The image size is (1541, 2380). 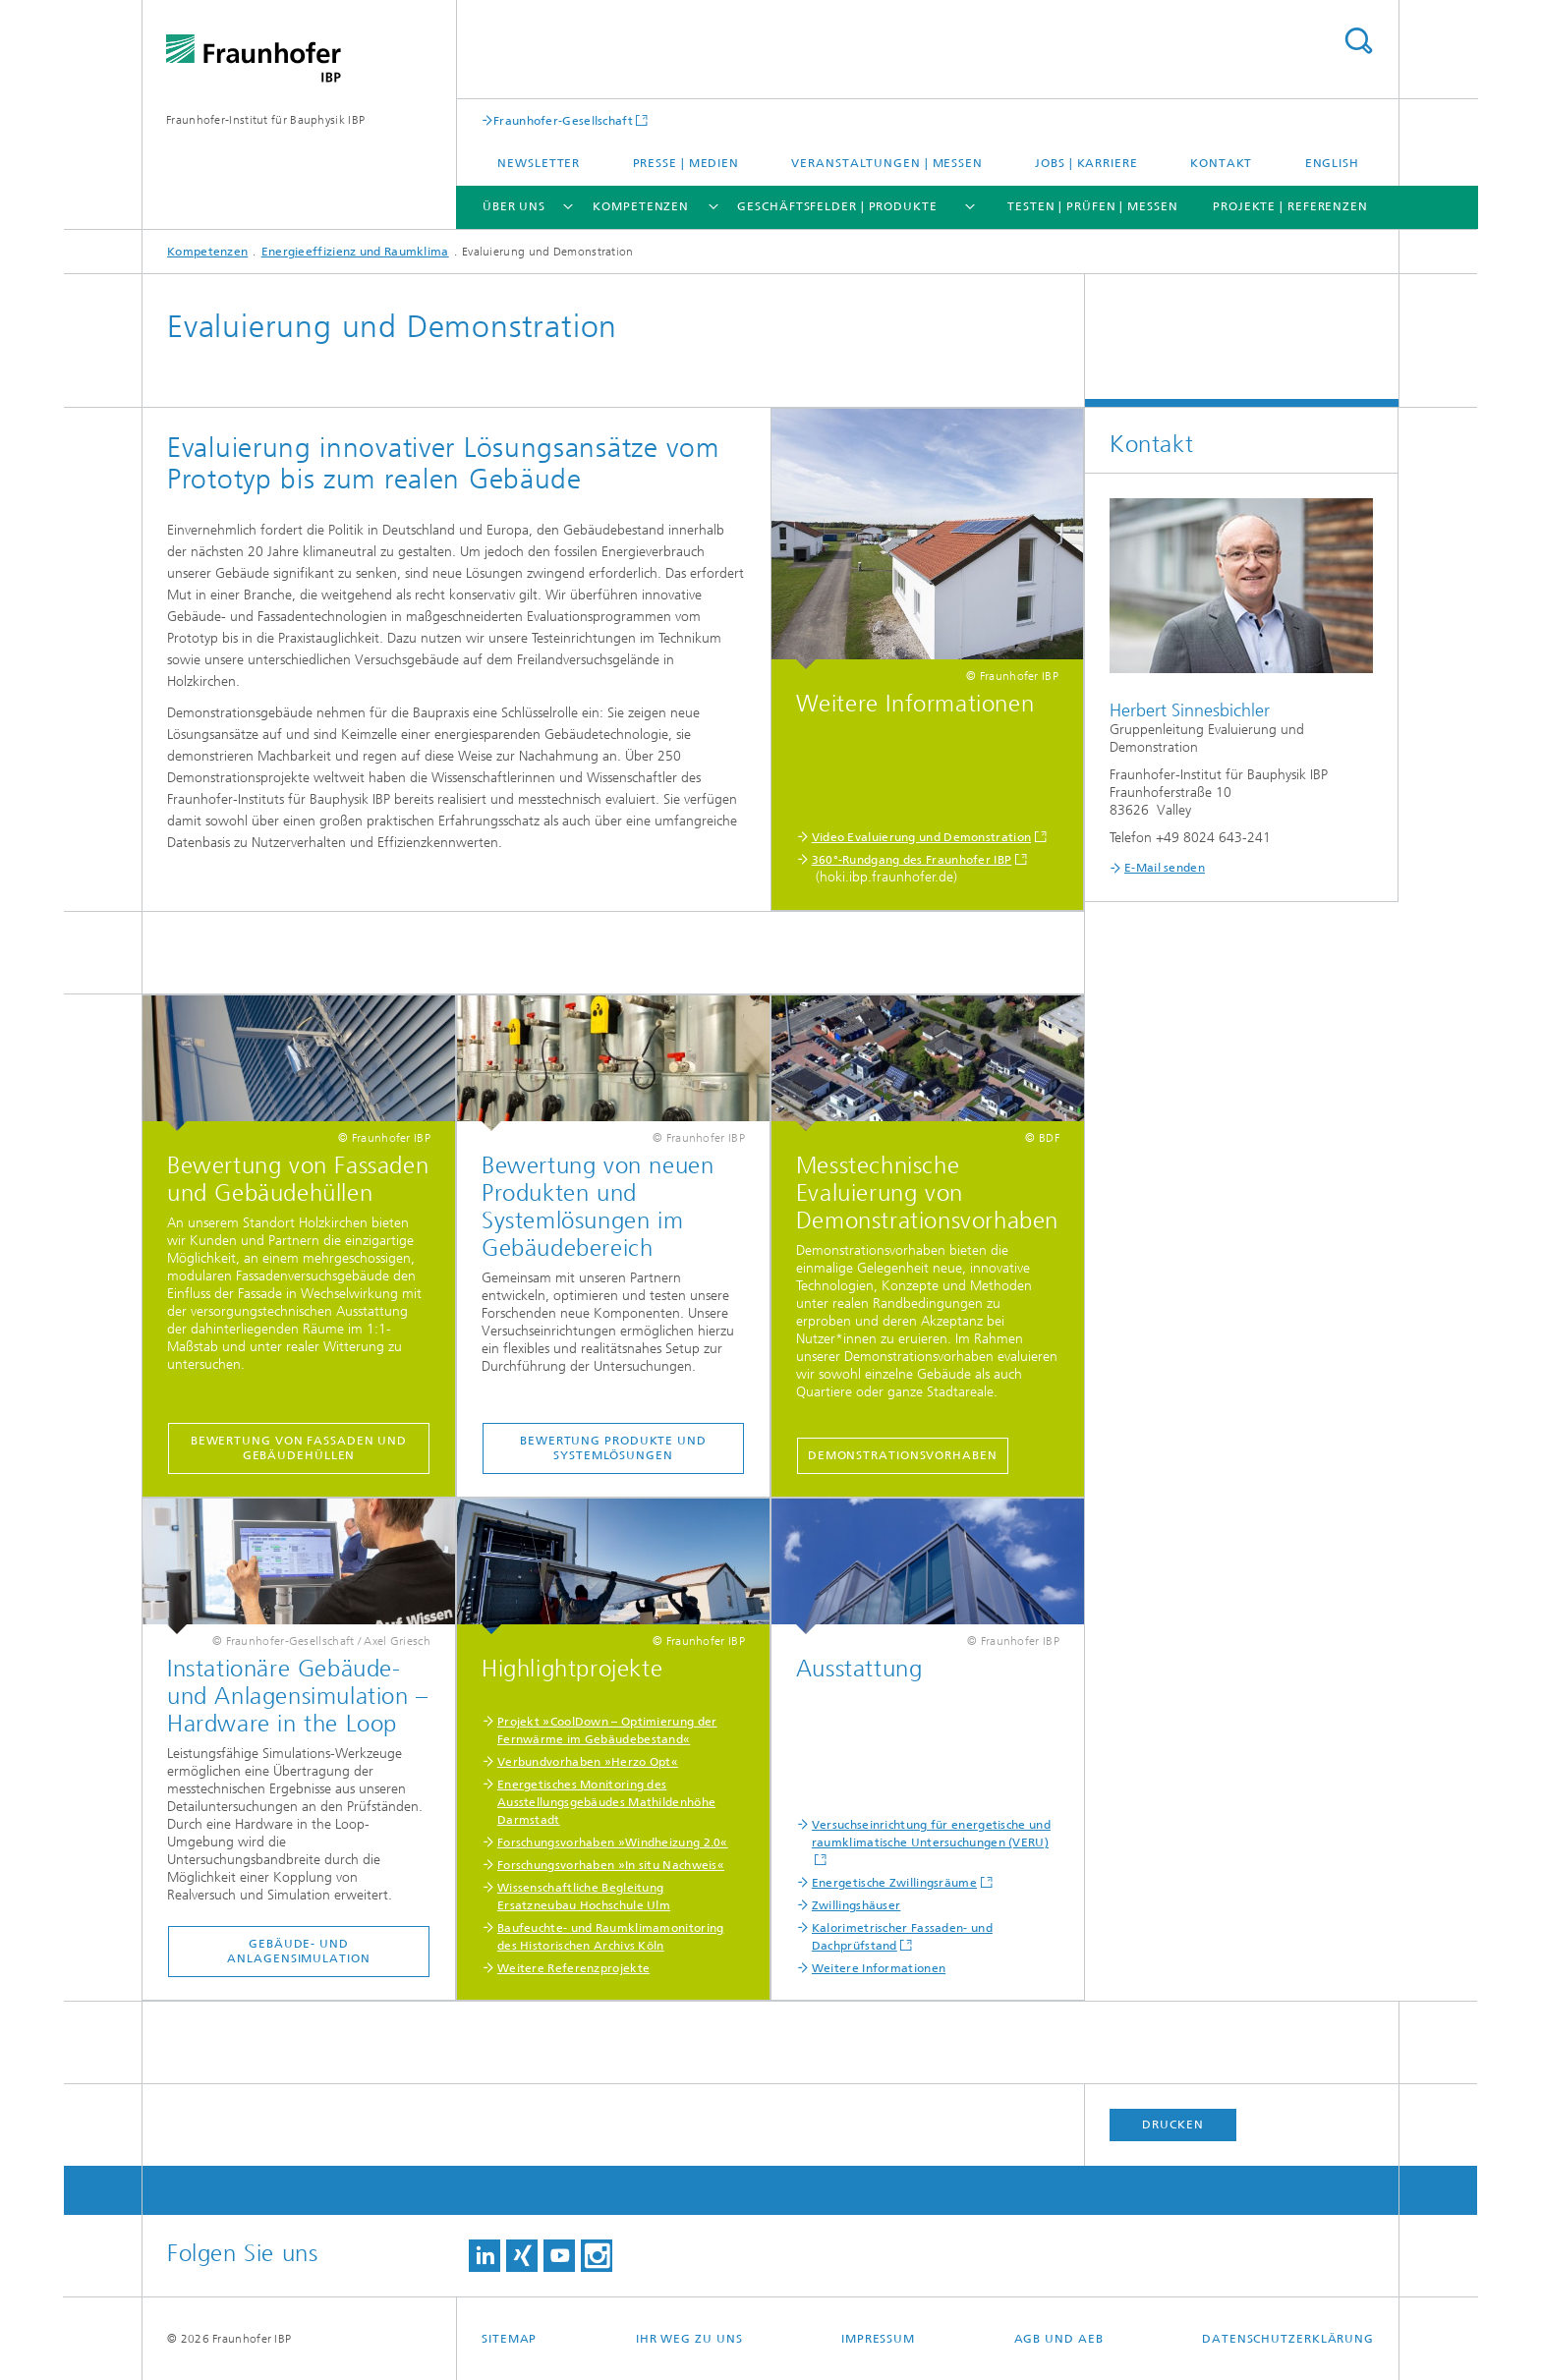 I want to click on Datenschutzerklärung, so click(x=1288, y=2339).